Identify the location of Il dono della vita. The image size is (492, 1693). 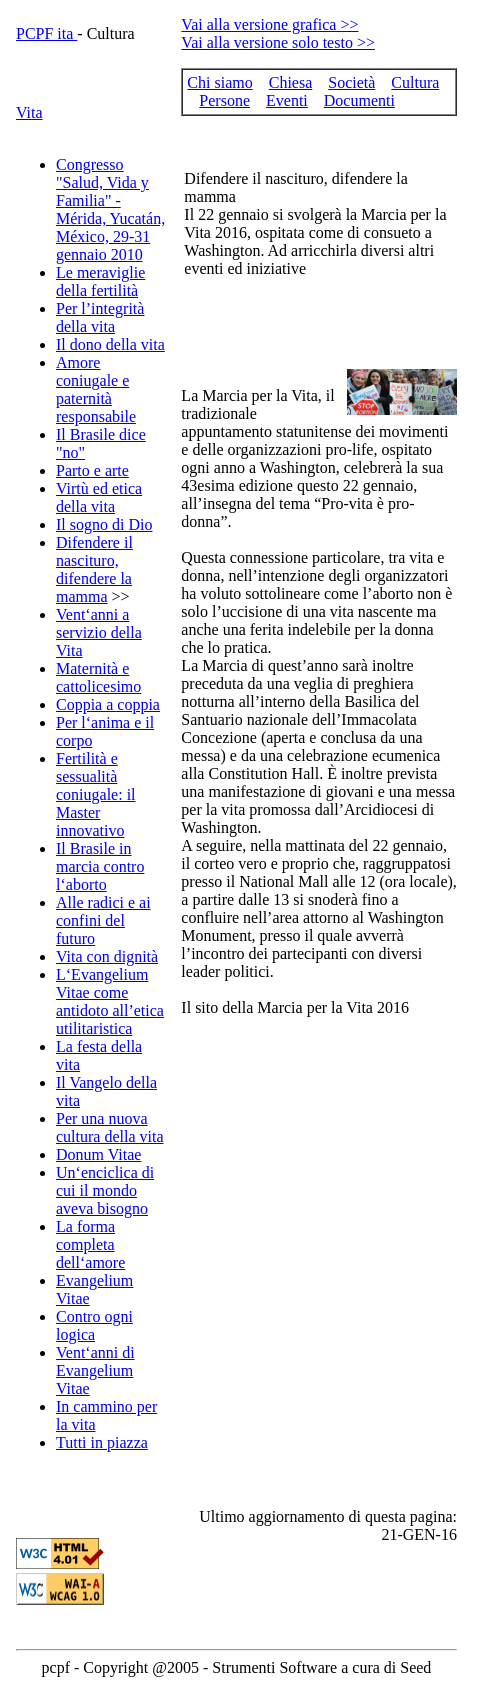
(110, 344).